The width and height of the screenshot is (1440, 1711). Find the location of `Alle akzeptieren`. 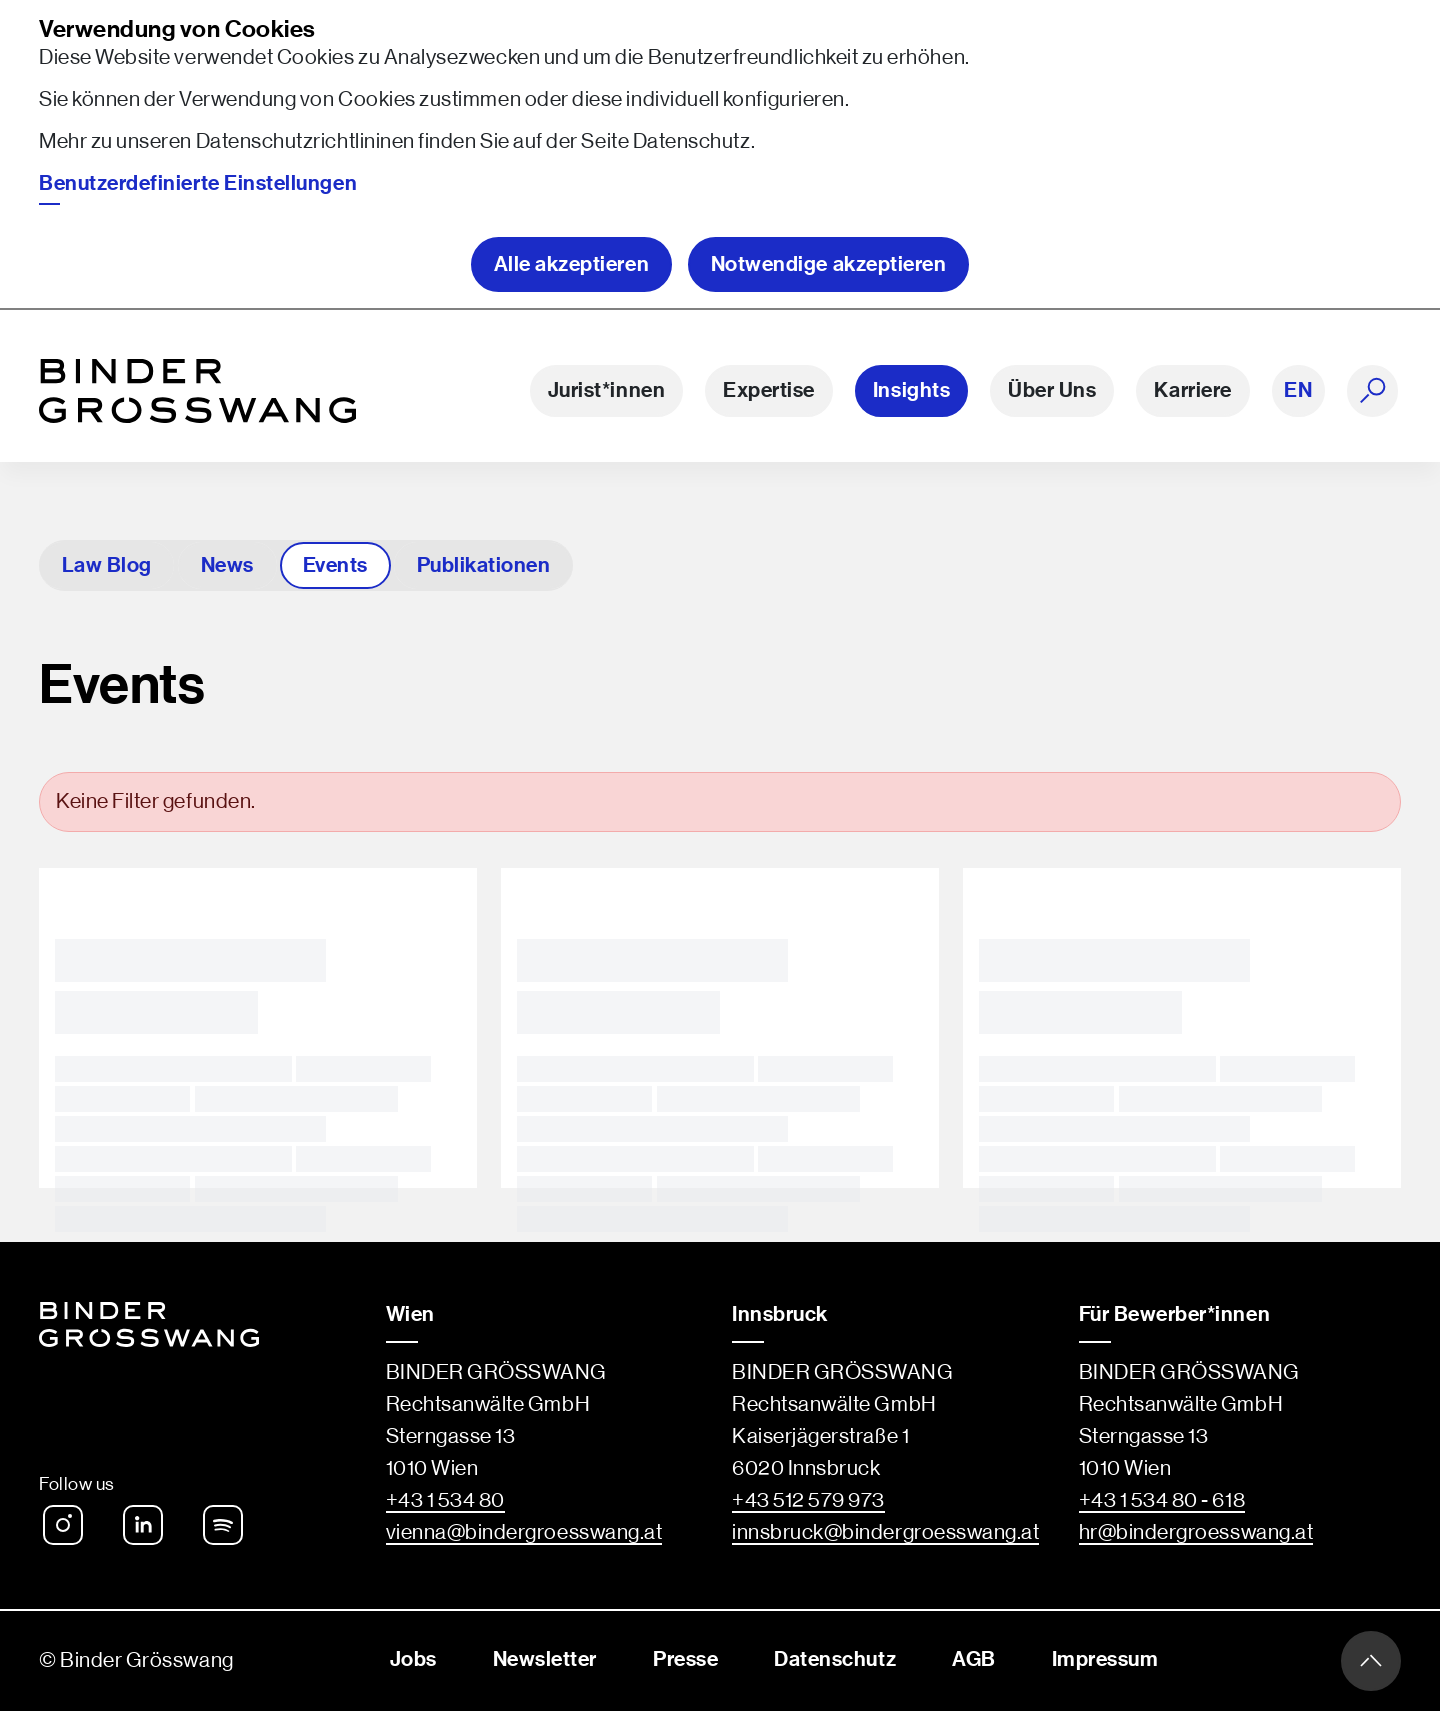

Alle akzeptieren is located at coordinates (572, 264).